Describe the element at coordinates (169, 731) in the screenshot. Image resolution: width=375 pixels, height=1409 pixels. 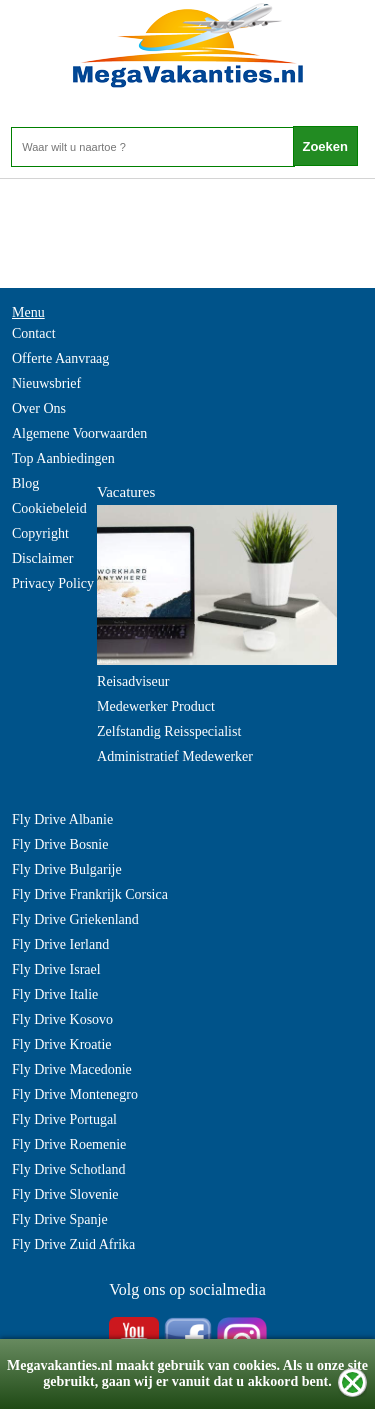
I see `Zelfstandig Reisspecialist` at that location.